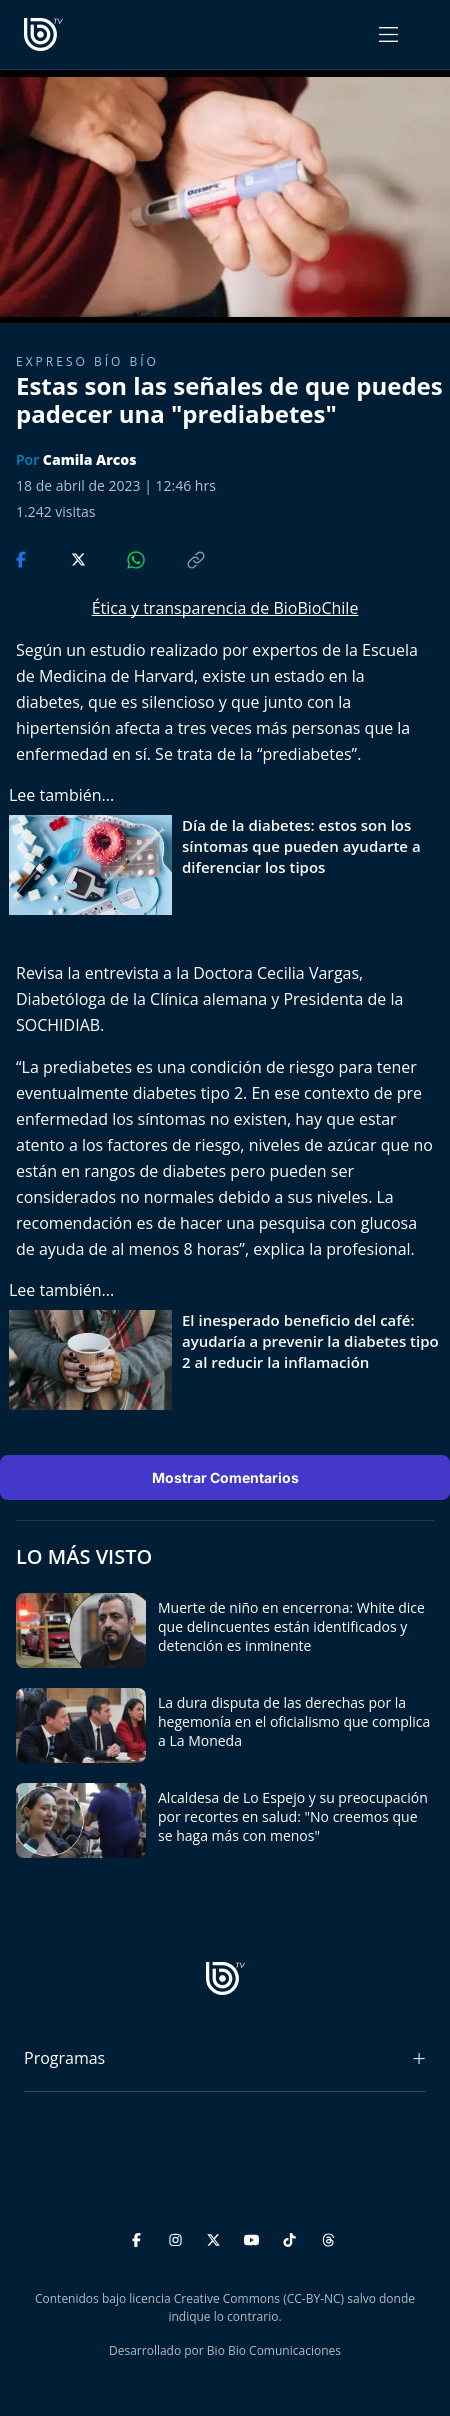 The height and width of the screenshot is (2416, 450). I want to click on [Compartir en WhatsApp], so click(119, 558).